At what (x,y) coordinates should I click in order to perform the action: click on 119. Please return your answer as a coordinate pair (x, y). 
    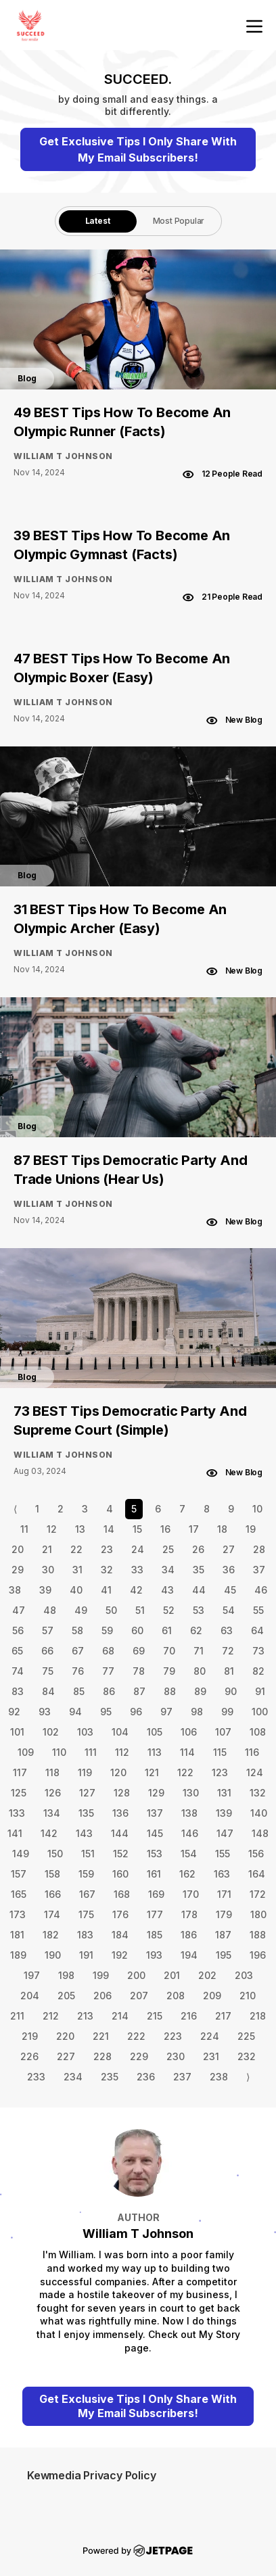
    Looking at the image, I should click on (85, 1772).